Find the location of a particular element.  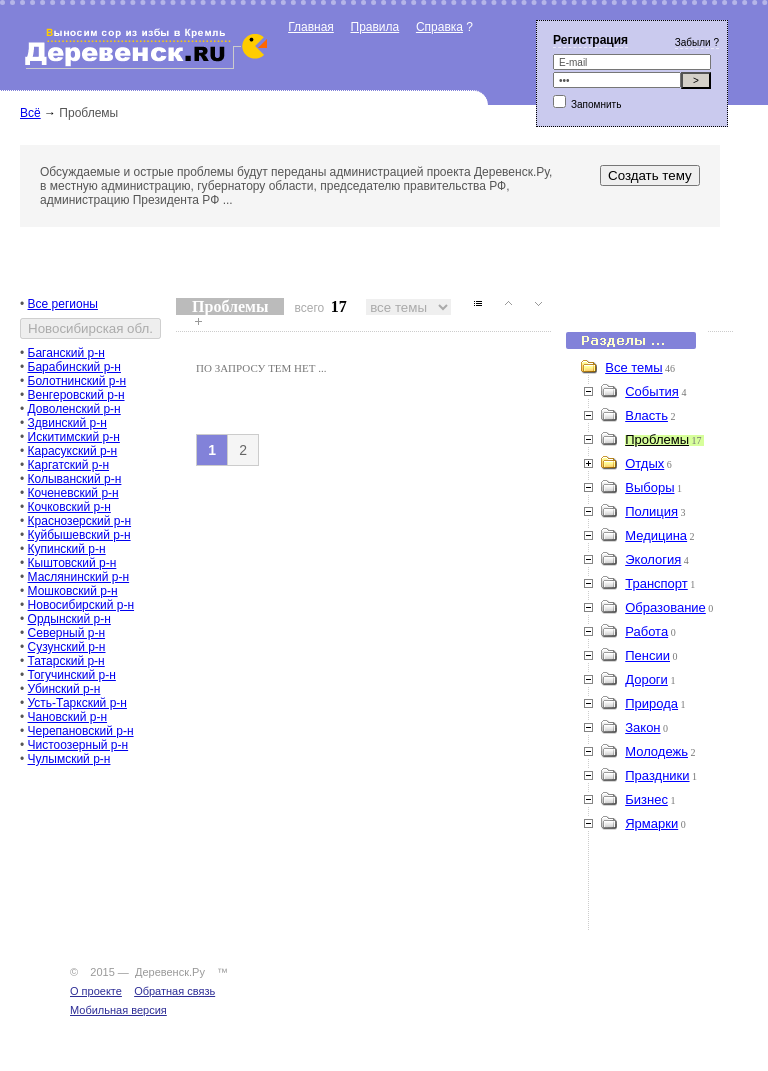

Образование is located at coordinates (665, 607).